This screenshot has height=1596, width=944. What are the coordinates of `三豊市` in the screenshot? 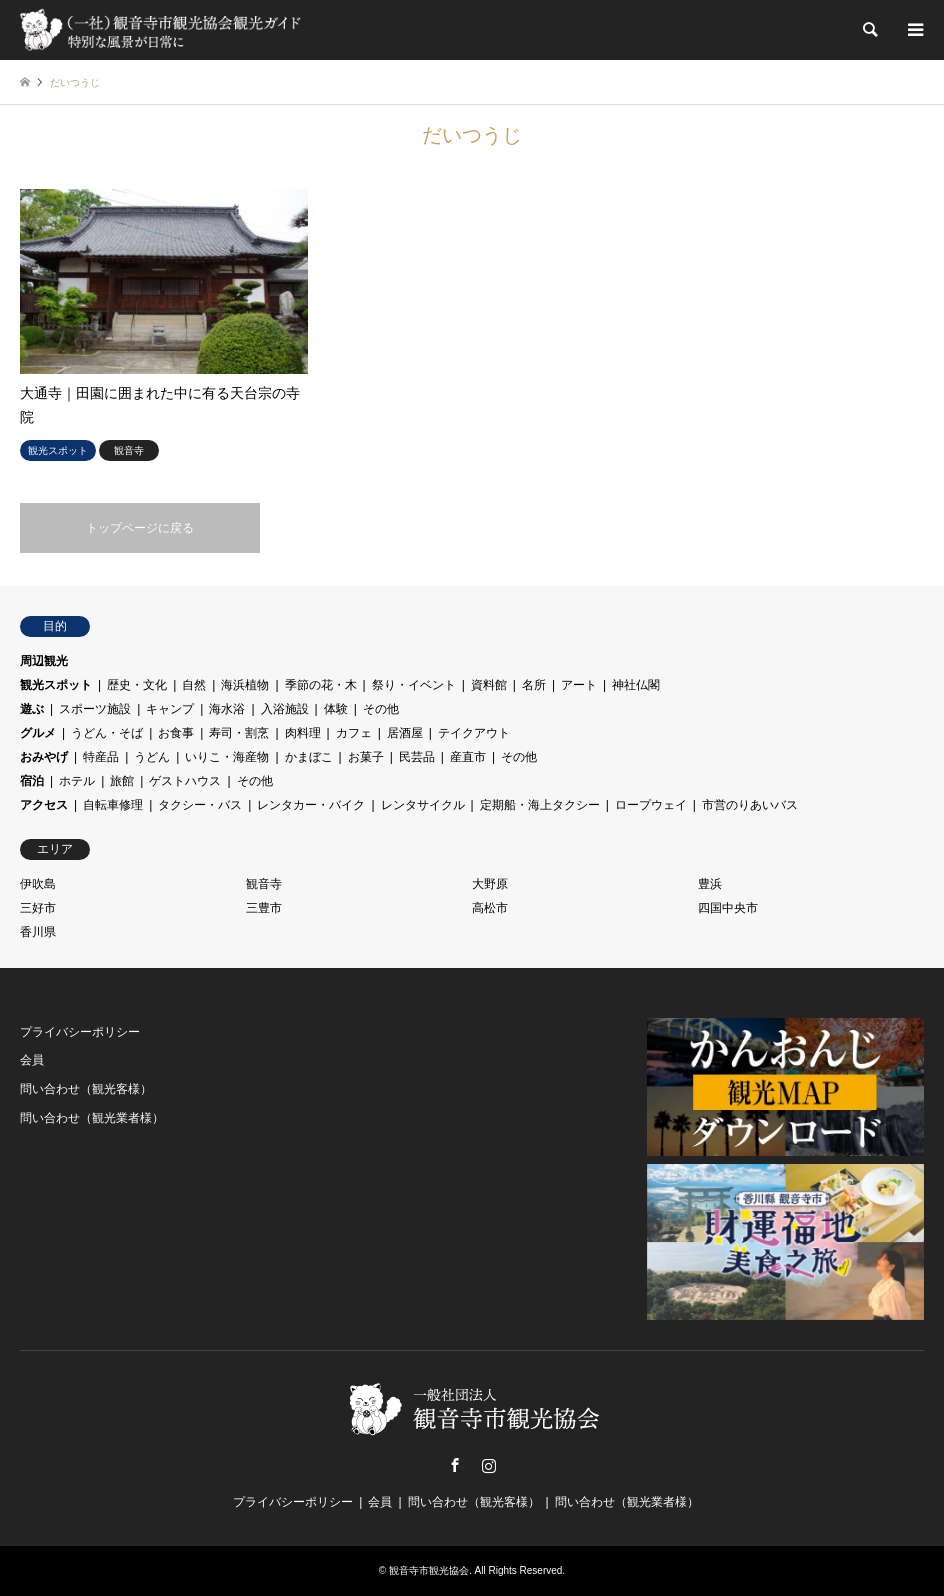 It's located at (264, 908).